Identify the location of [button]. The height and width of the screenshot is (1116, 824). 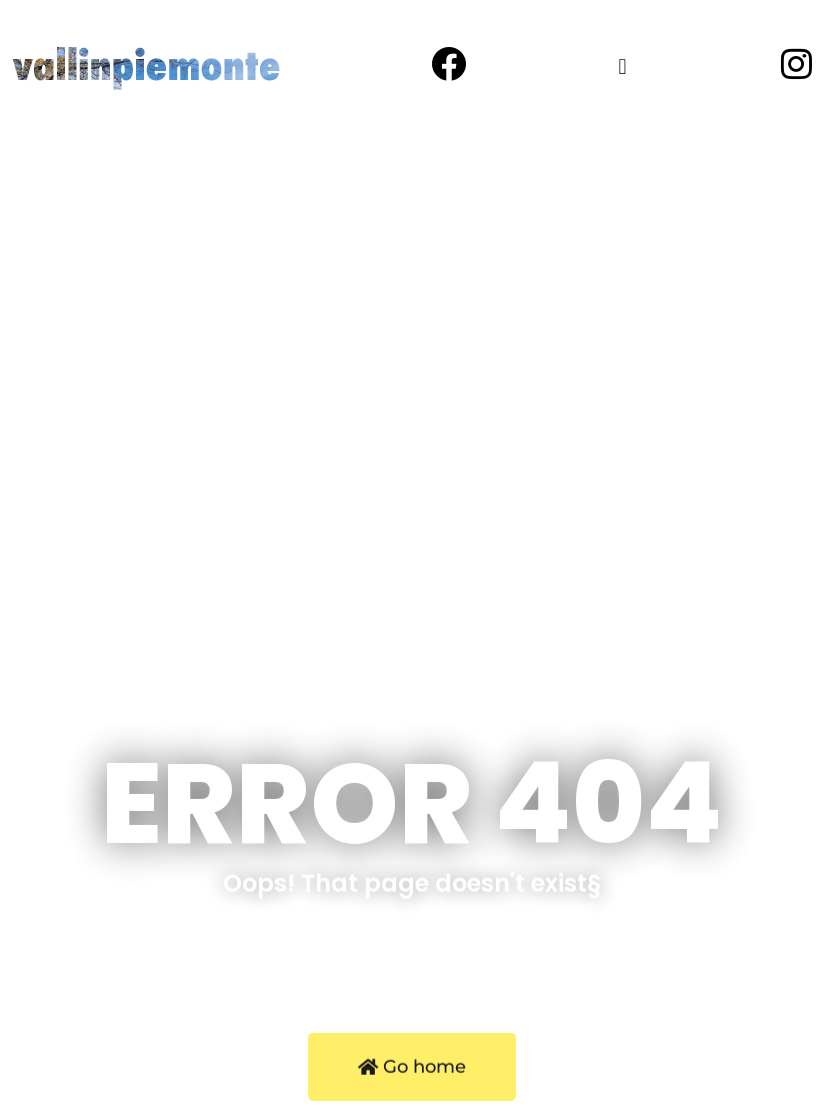
(622, 66).